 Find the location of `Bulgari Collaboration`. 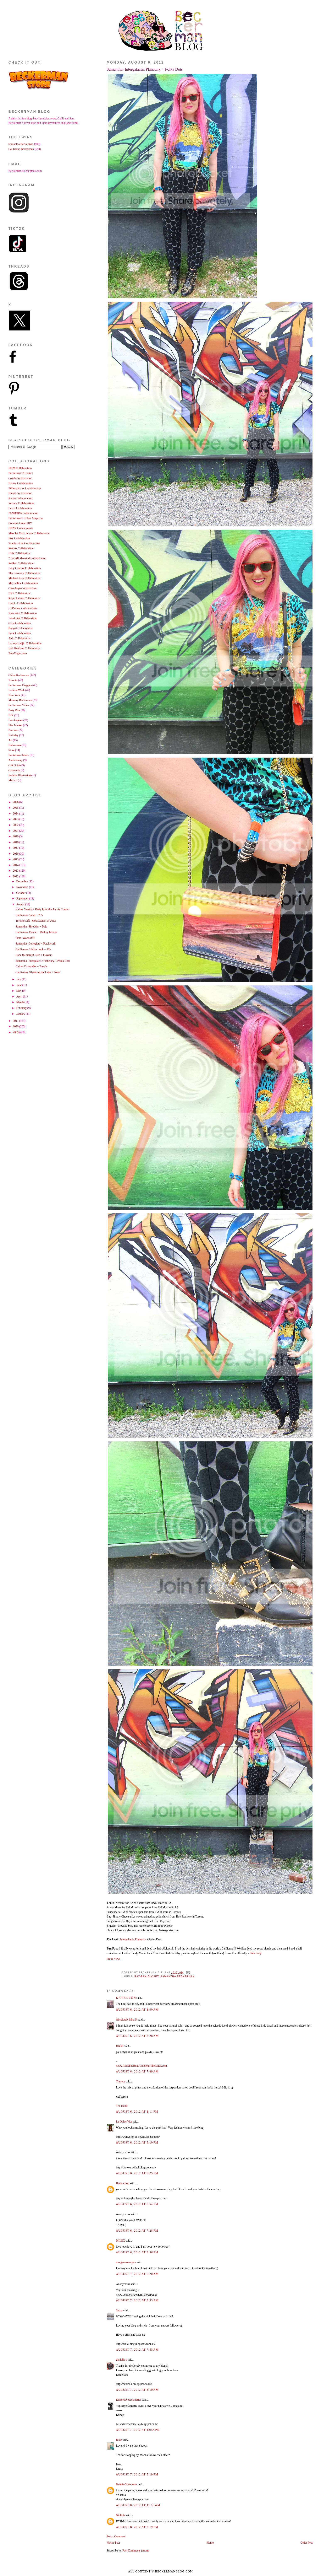

Bulgari Collaboration is located at coordinates (21, 628).